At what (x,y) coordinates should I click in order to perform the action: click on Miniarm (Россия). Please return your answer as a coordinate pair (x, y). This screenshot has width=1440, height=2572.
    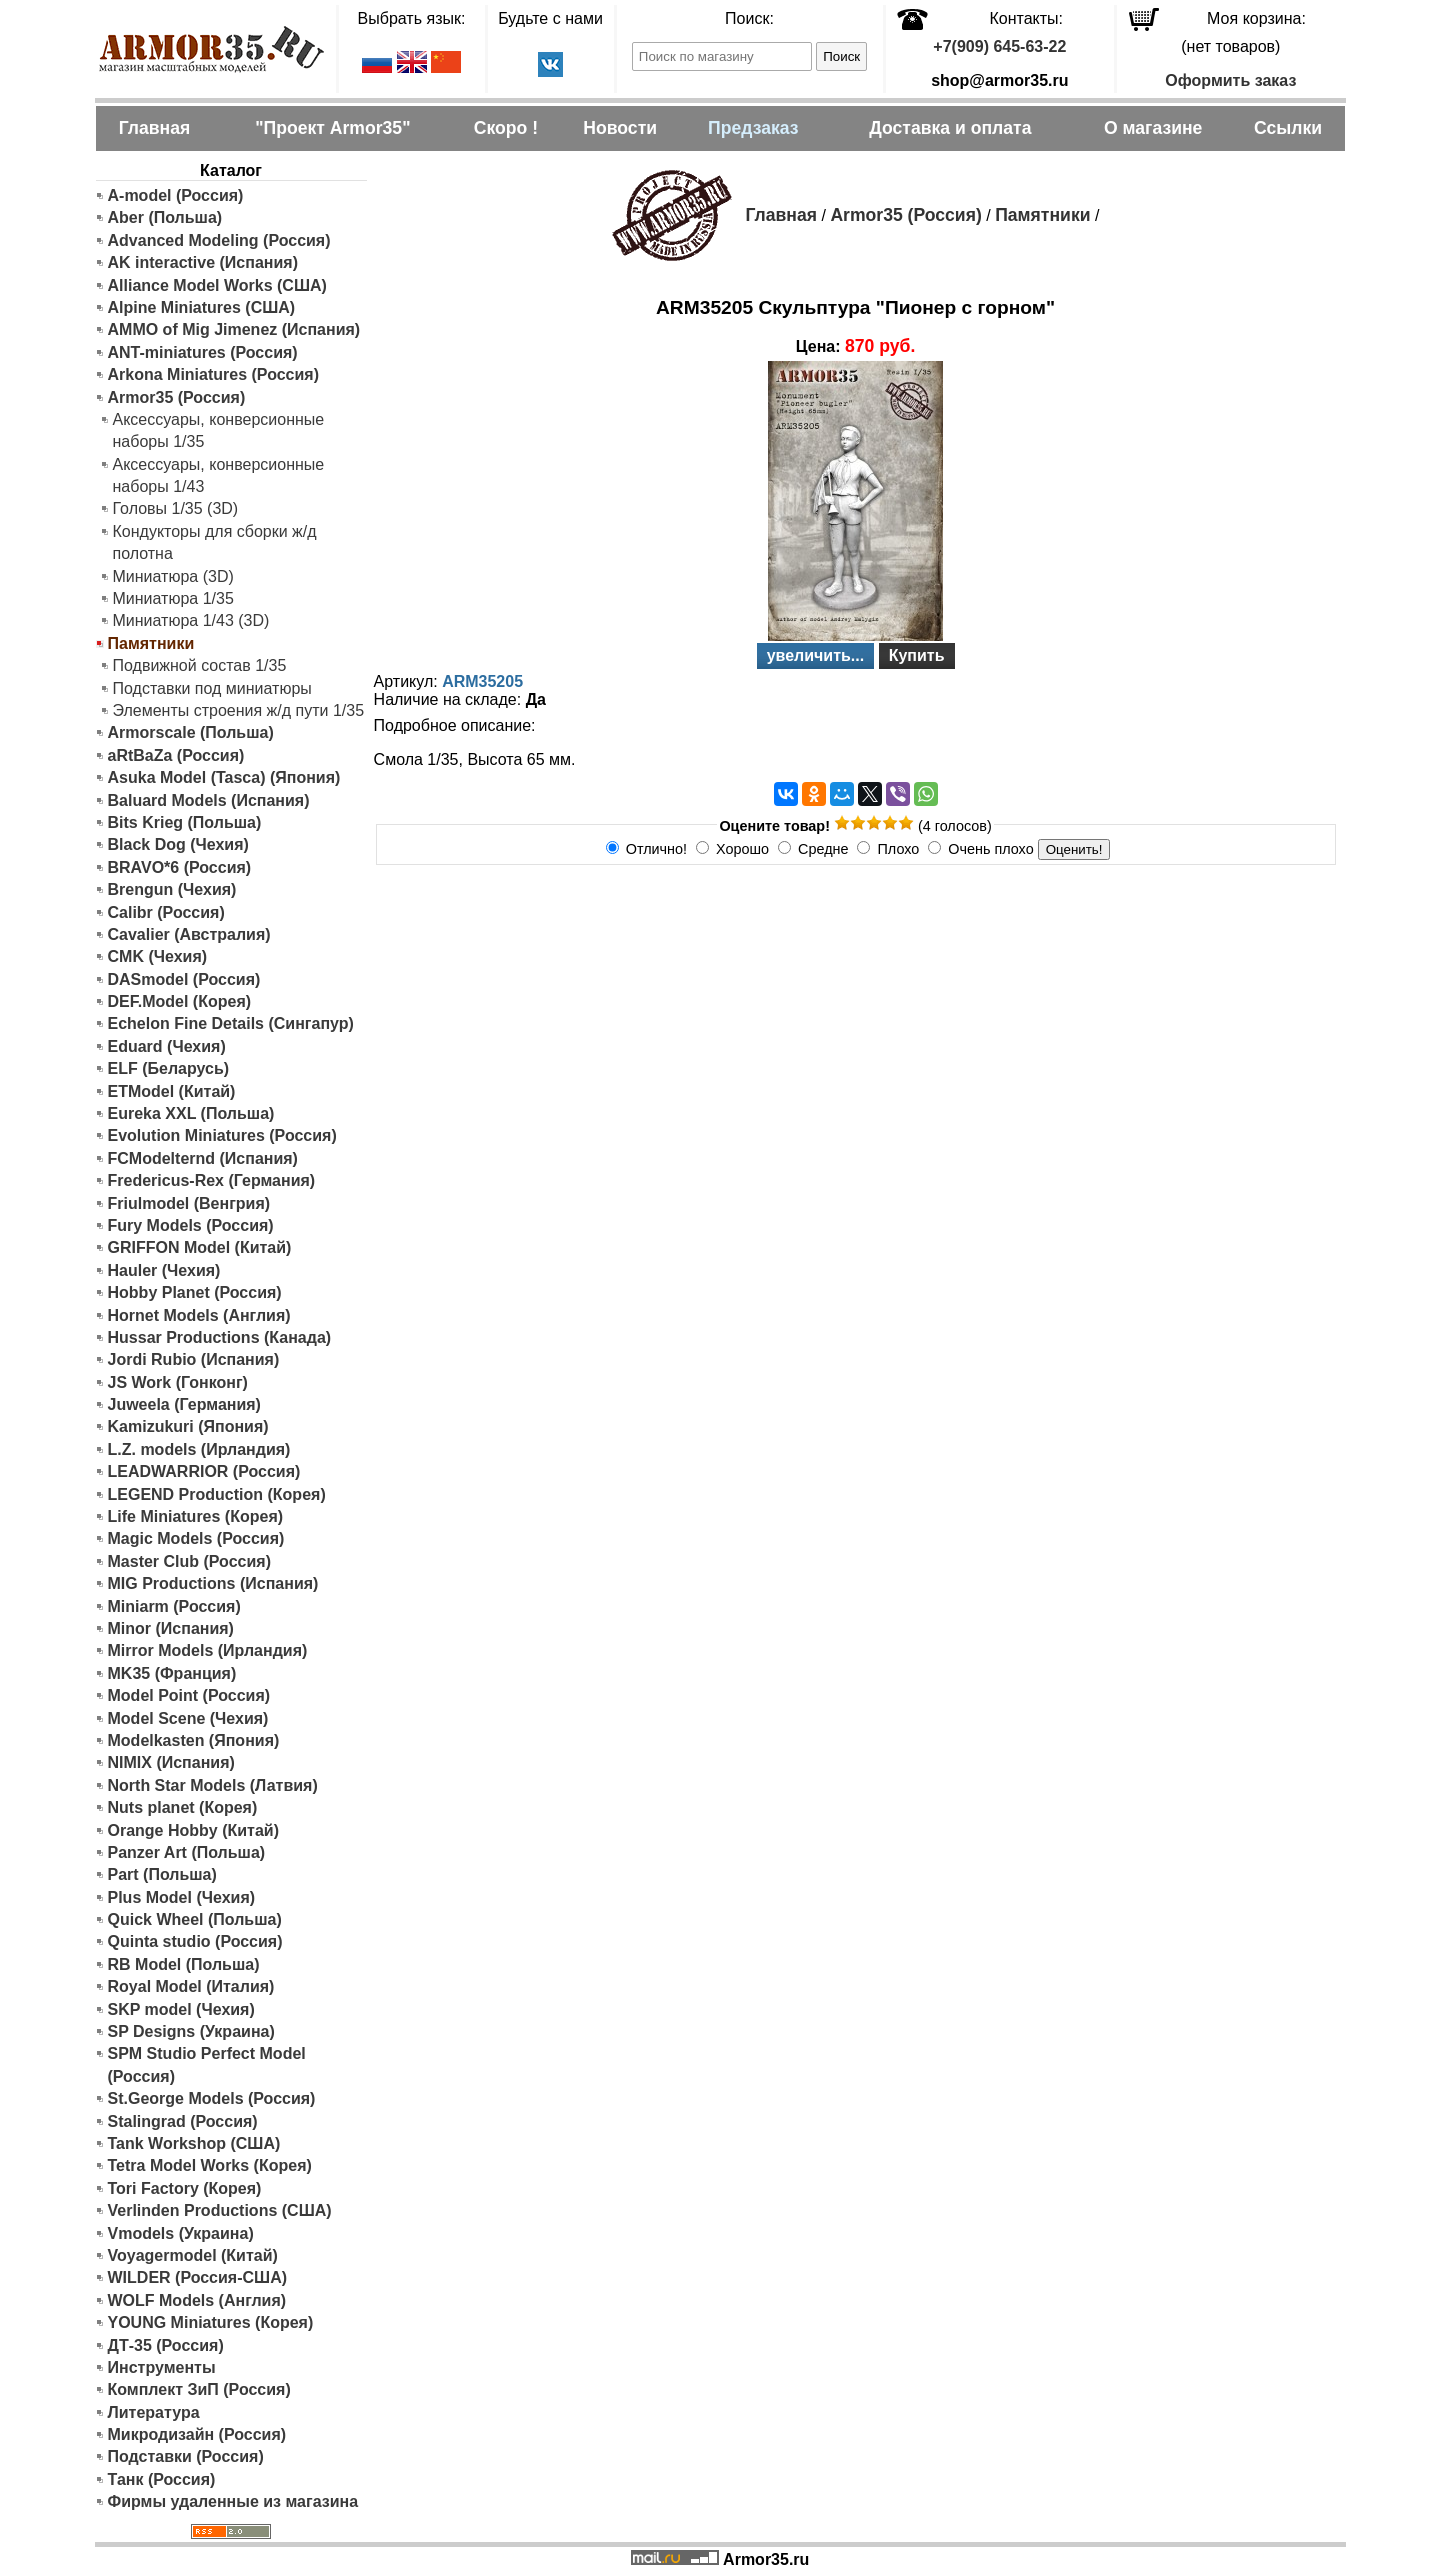
    Looking at the image, I should click on (174, 1606).